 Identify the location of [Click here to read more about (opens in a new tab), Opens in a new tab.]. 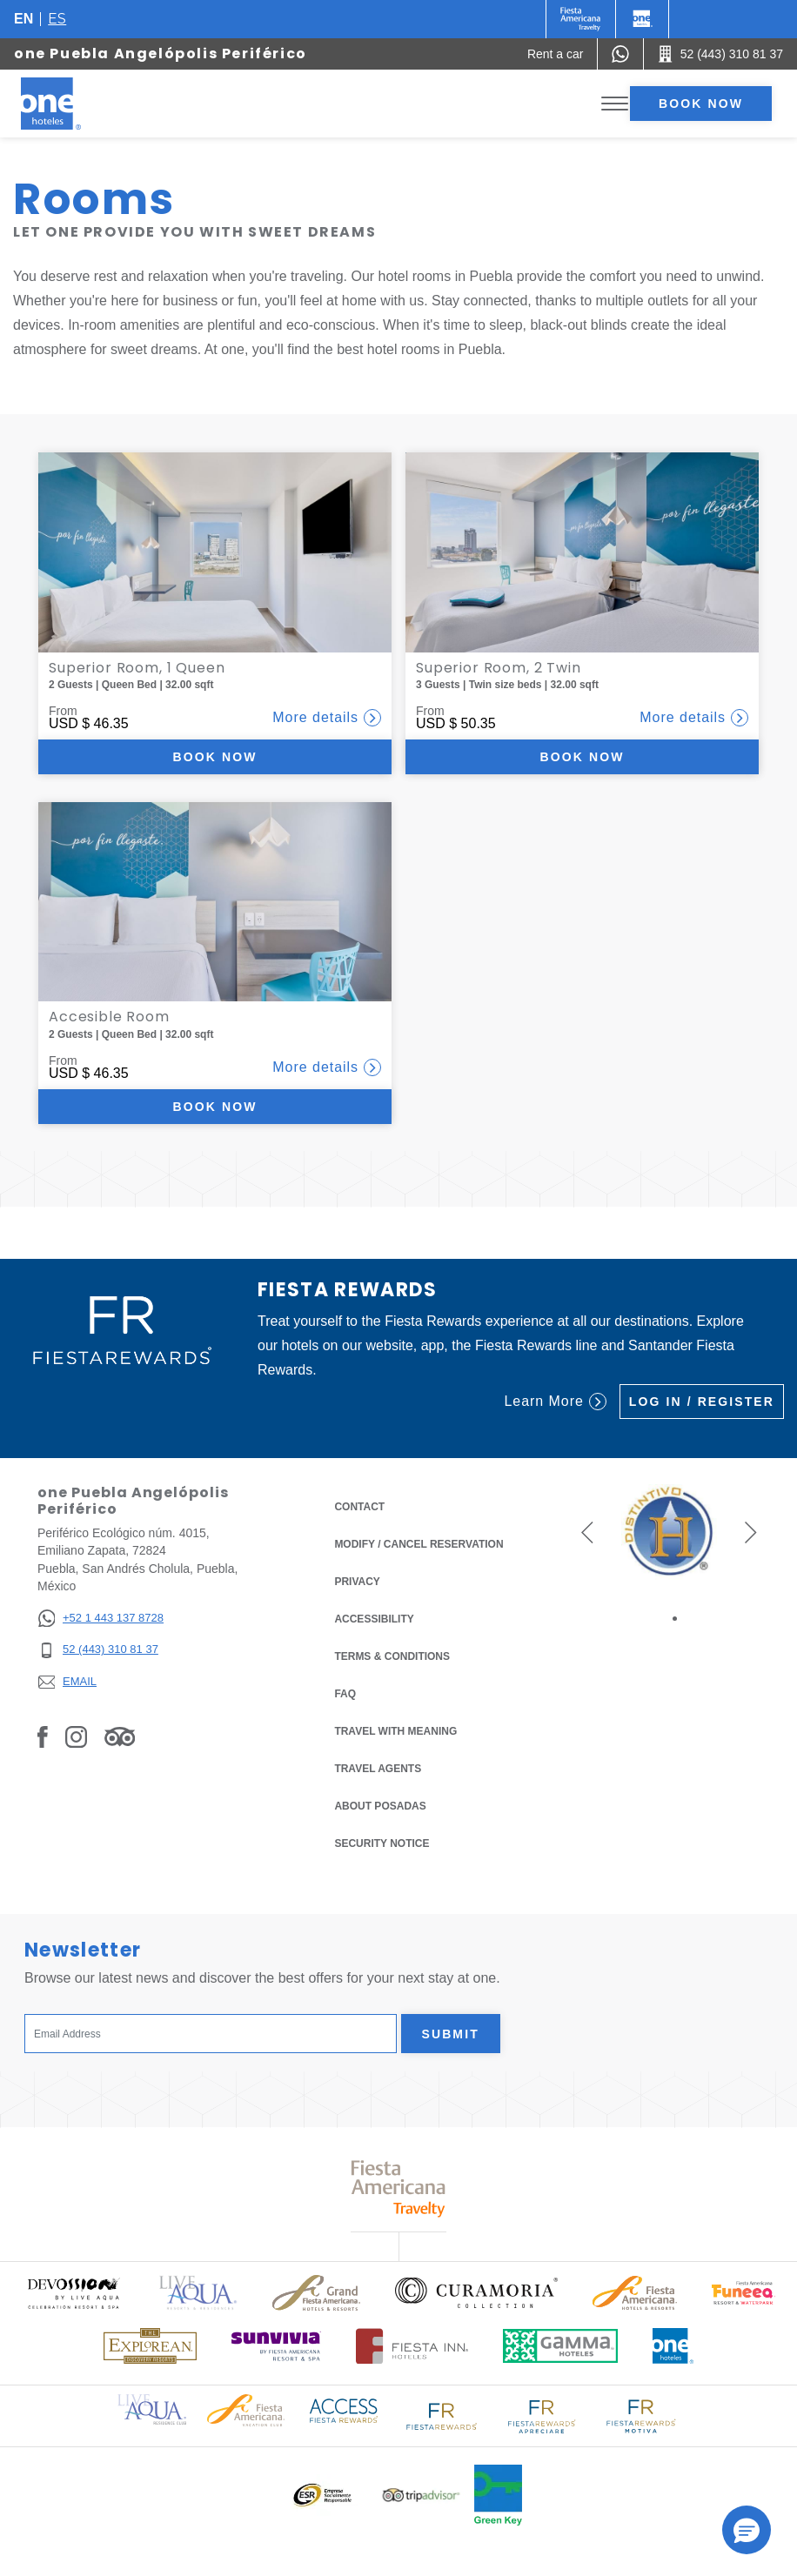
(73, 2293).